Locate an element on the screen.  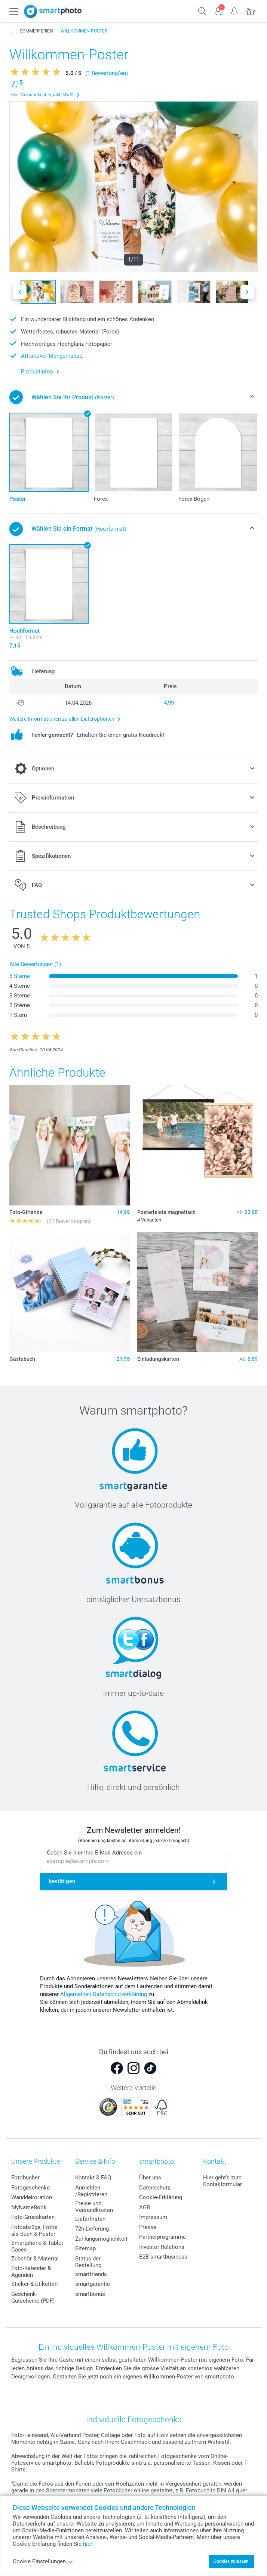
Presse is located at coordinates (147, 2227).